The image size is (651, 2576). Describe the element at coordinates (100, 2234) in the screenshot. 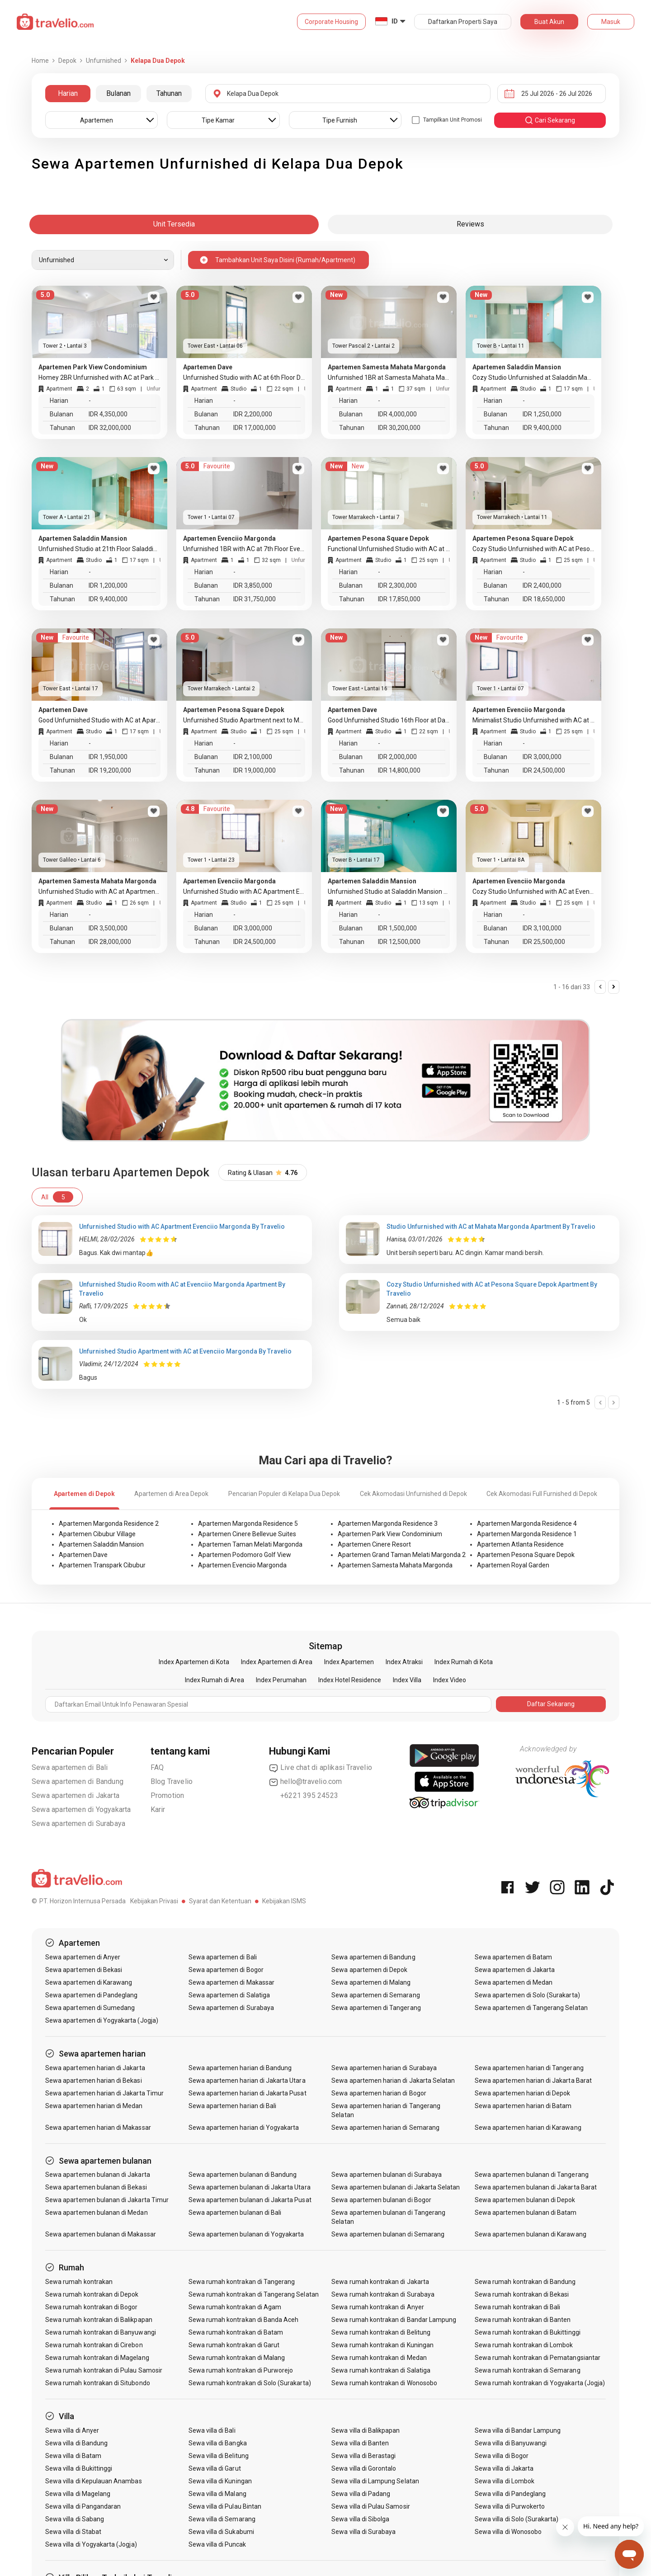

I see `Sewa apartemen bulanan di Makassar` at that location.